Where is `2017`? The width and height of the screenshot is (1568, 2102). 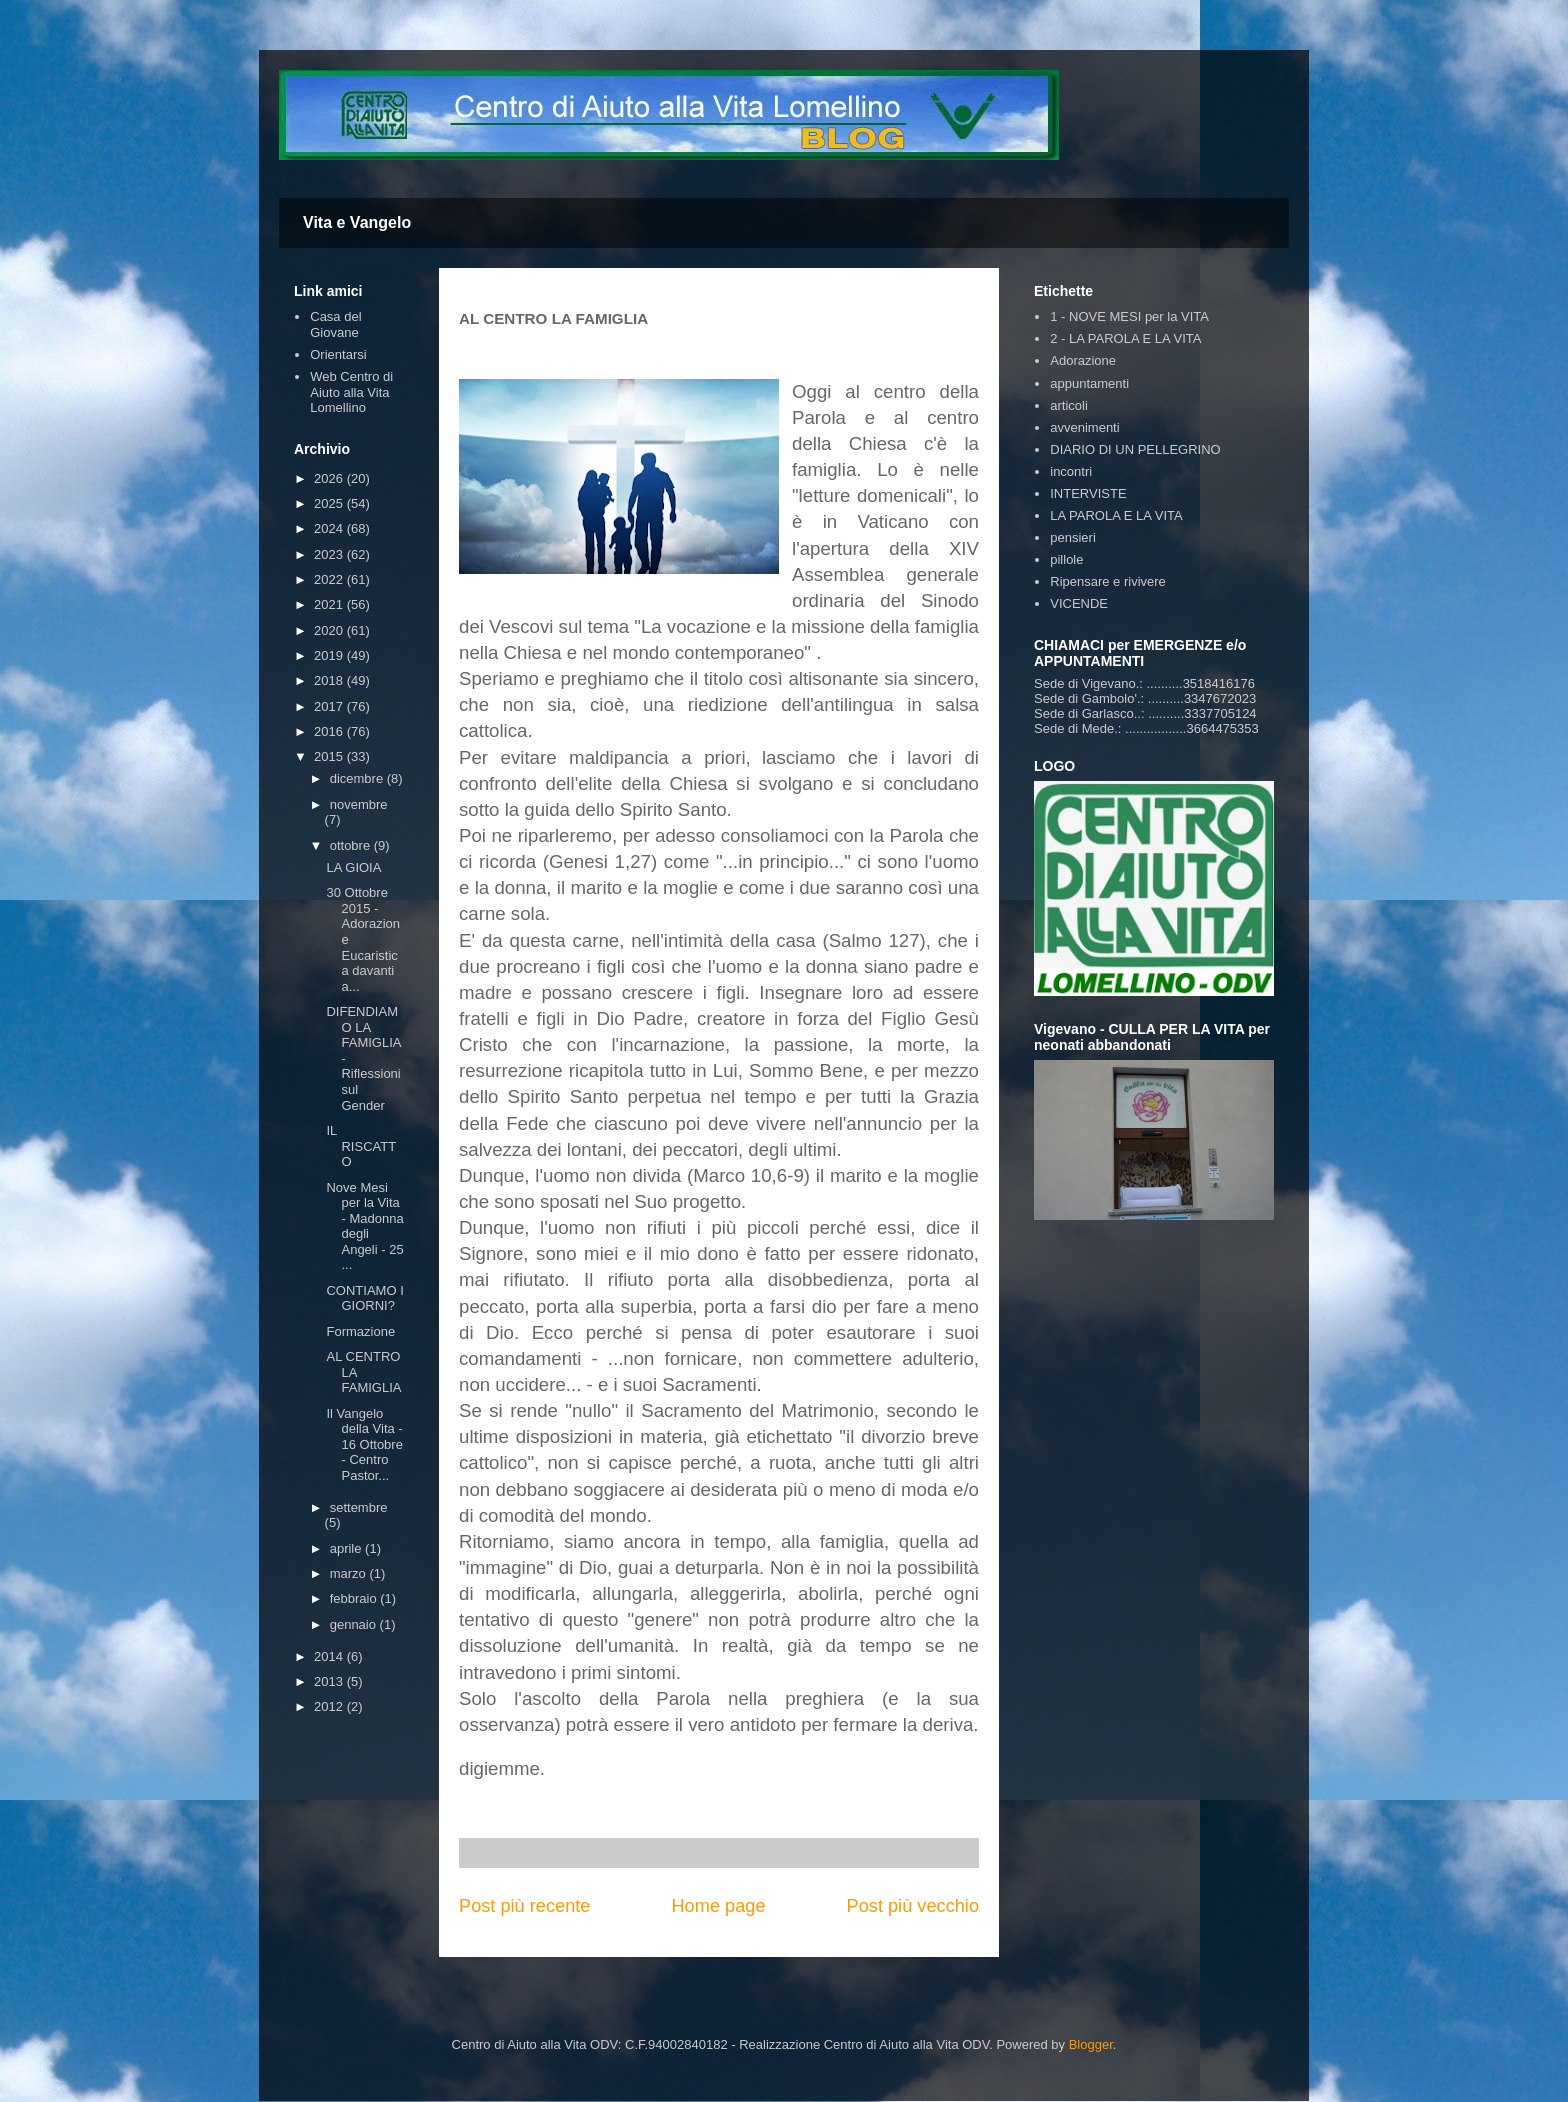 2017 is located at coordinates (330, 706).